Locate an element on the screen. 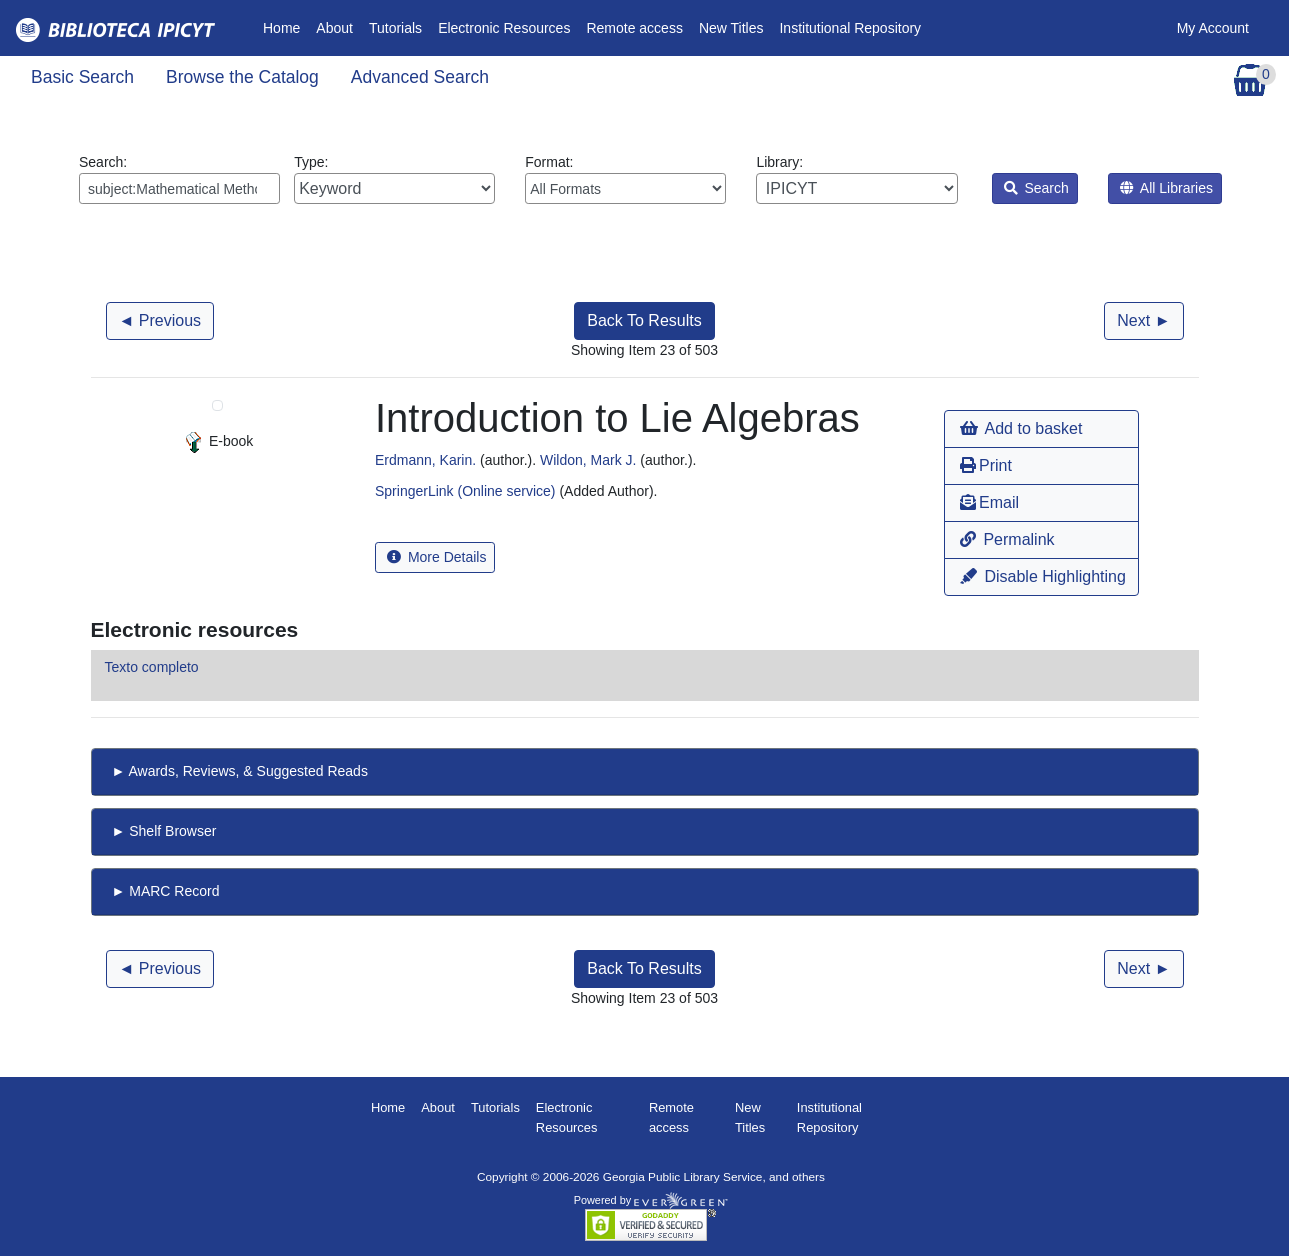 This screenshot has height=1256, width=1289. New Titles is located at coordinates (731, 28).